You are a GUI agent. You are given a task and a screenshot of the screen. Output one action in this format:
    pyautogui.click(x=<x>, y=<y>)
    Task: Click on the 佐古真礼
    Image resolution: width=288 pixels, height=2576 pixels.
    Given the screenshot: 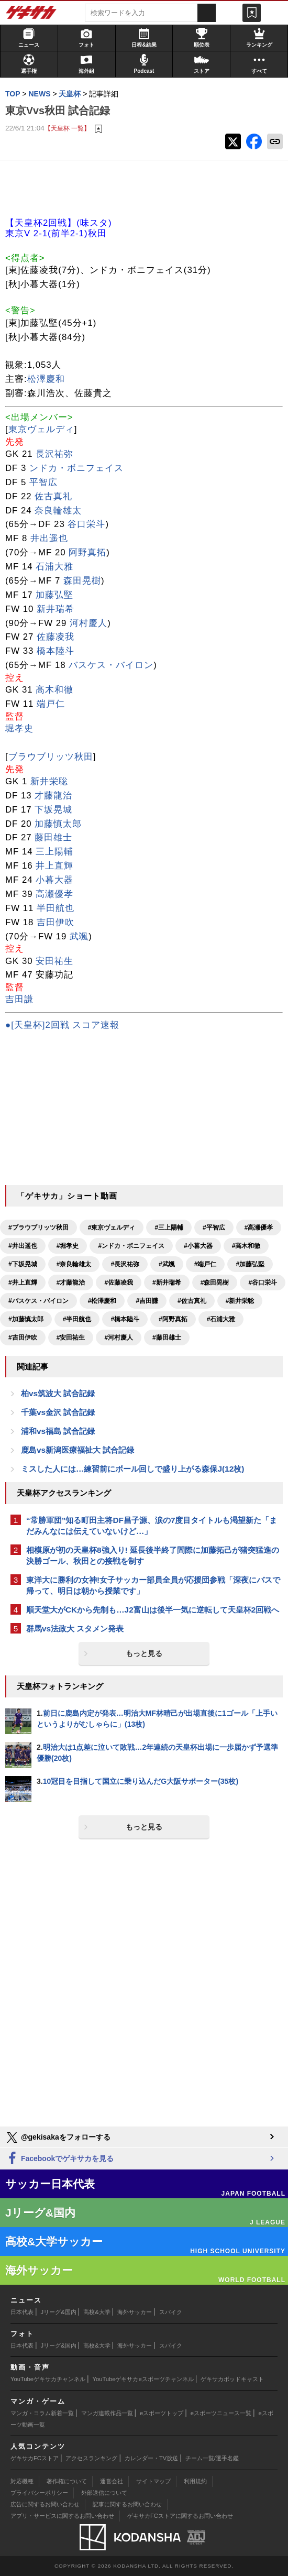 What is the action you would take?
    pyautogui.click(x=53, y=496)
    